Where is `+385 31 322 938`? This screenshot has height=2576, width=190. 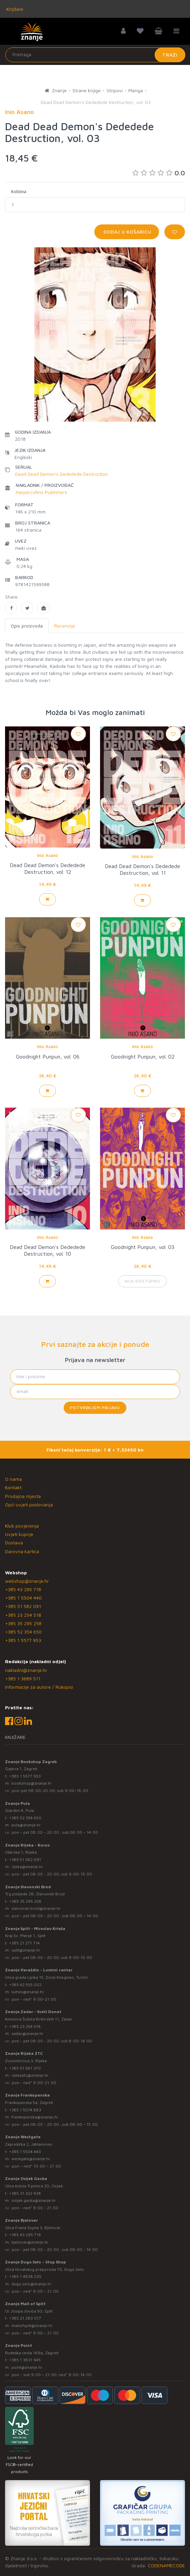
+385 31 322 938 is located at coordinates (25, 2193).